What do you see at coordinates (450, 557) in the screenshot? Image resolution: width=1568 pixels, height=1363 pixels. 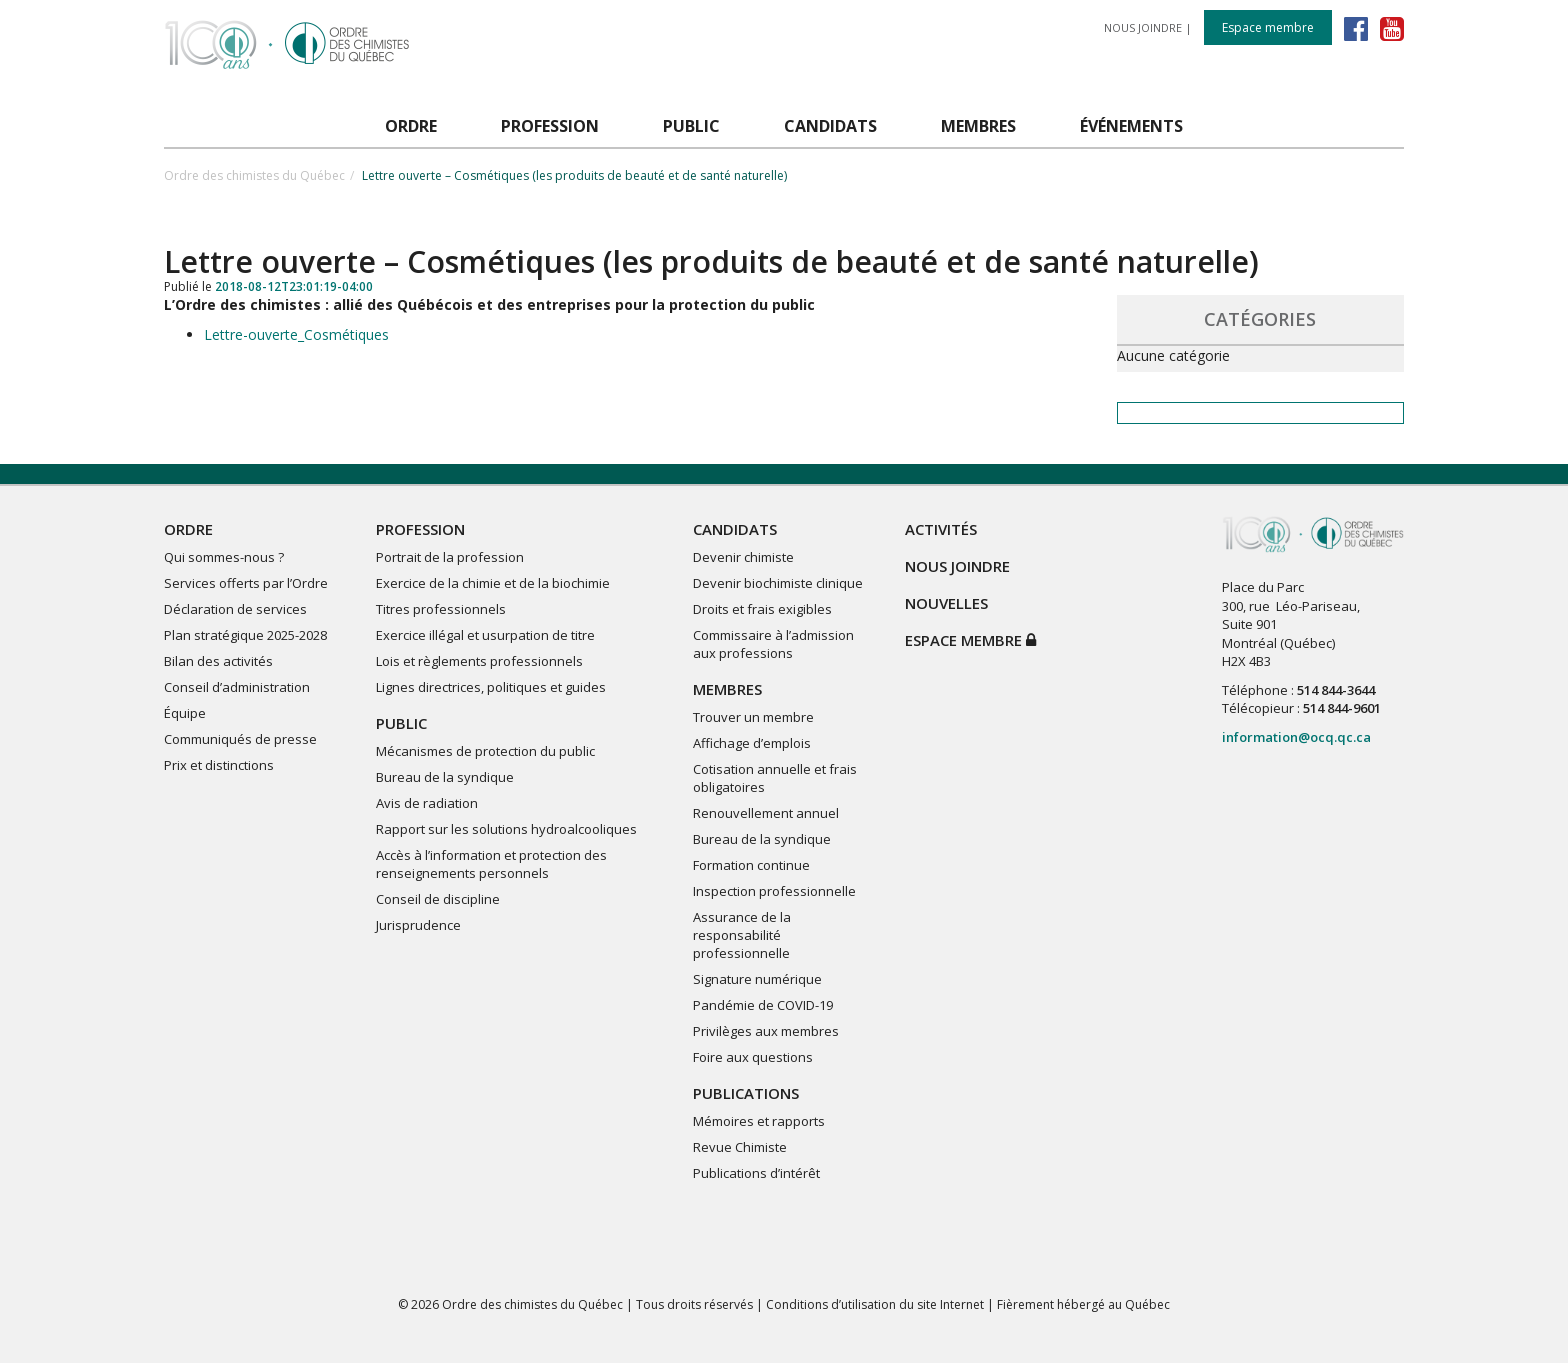 I see `Portrait de la profession` at bounding box center [450, 557].